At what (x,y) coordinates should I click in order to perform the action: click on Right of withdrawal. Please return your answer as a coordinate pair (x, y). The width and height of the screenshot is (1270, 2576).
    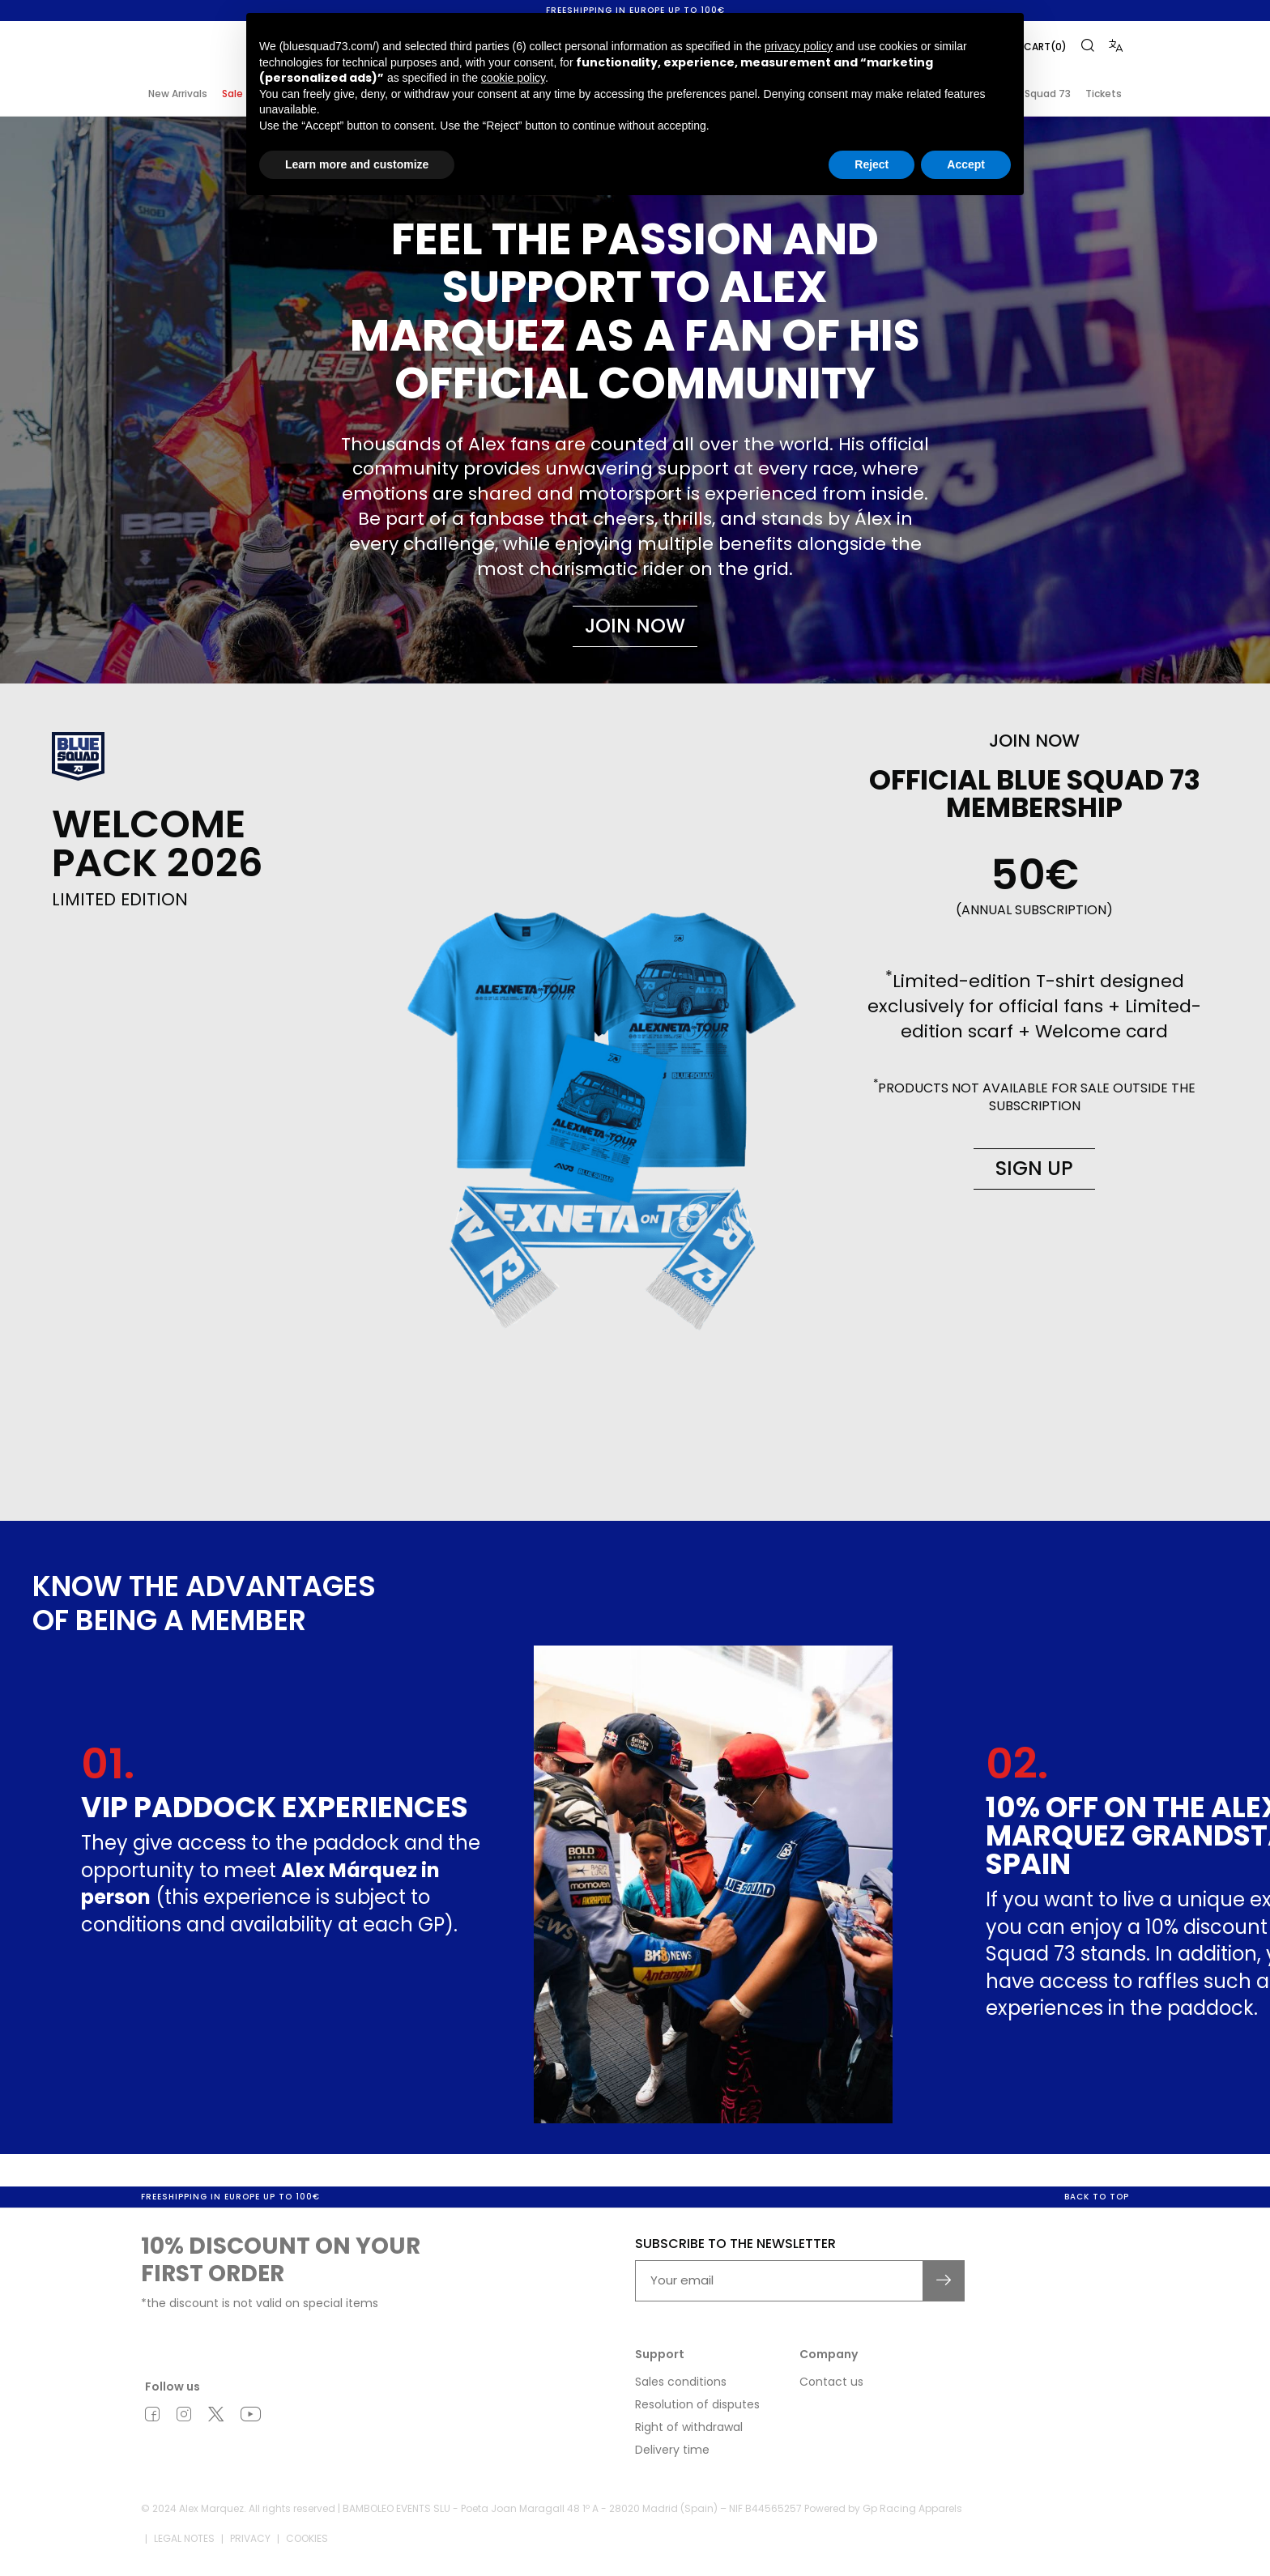
    Looking at the image, I should click on (689, 2429).